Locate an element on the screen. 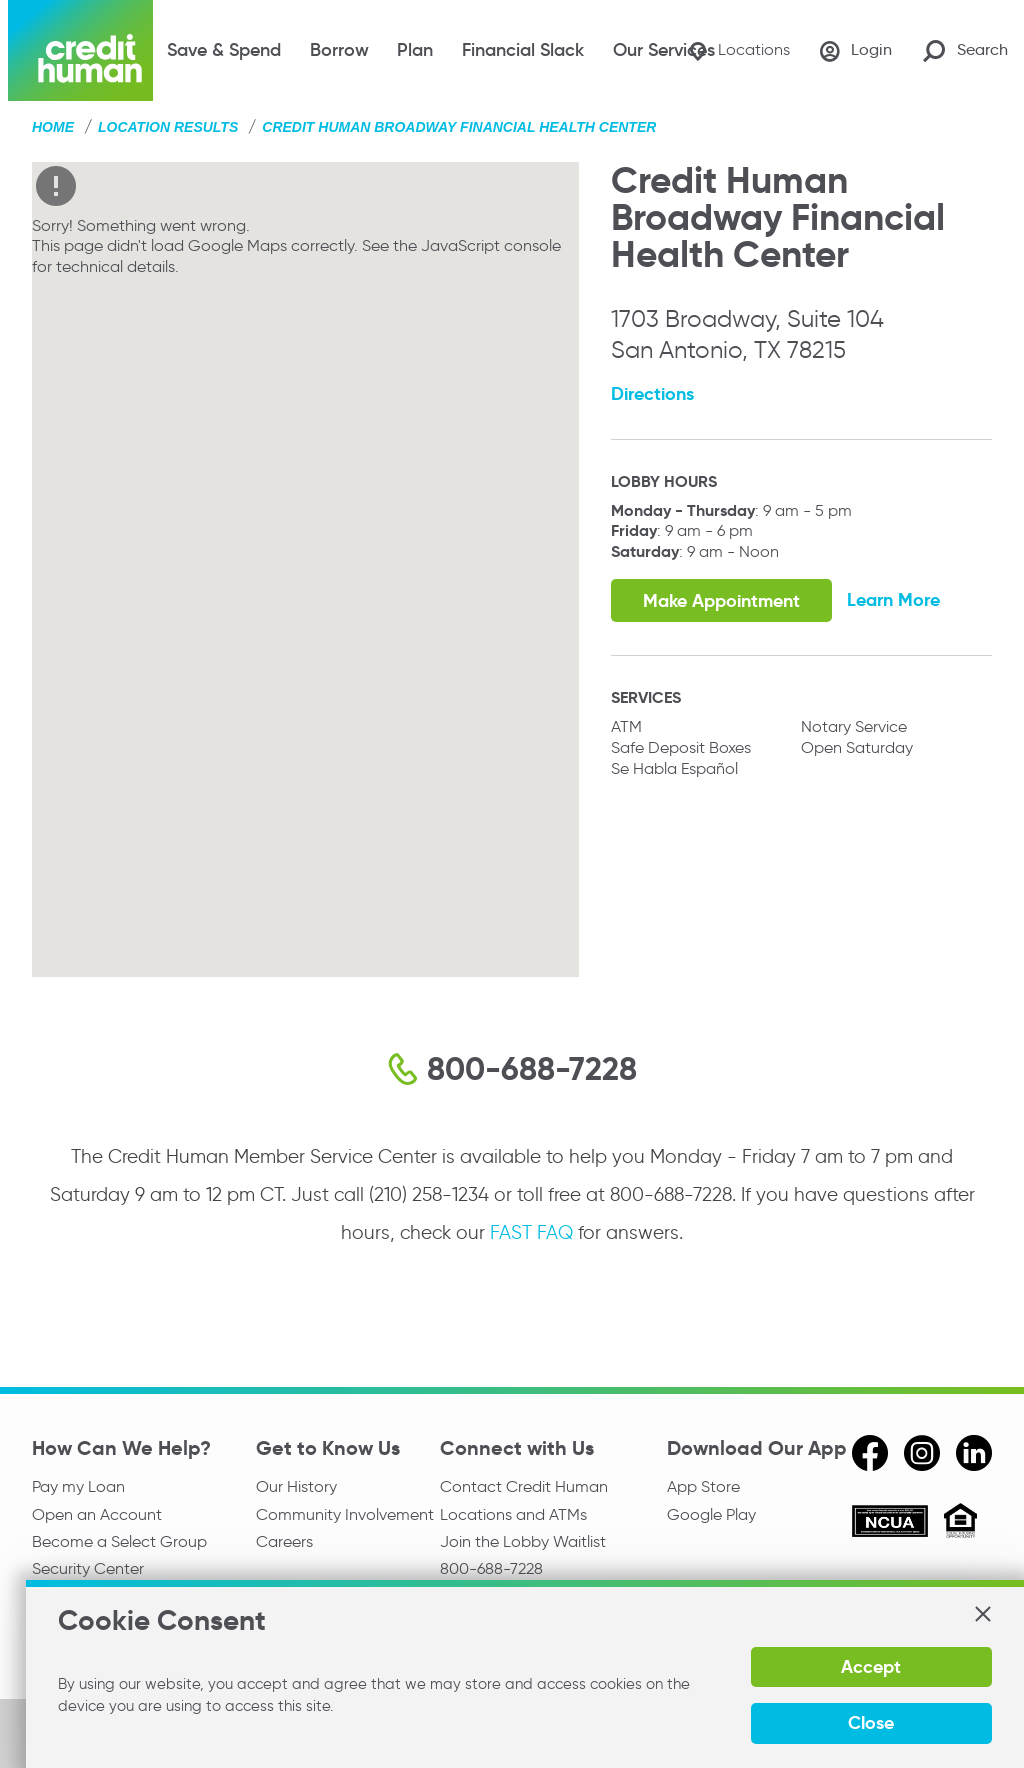 This screenshot has width=1024, height=1768. Join the Lobby Waitlist [Check in to a location online] is located at coordinates (523, 1542).